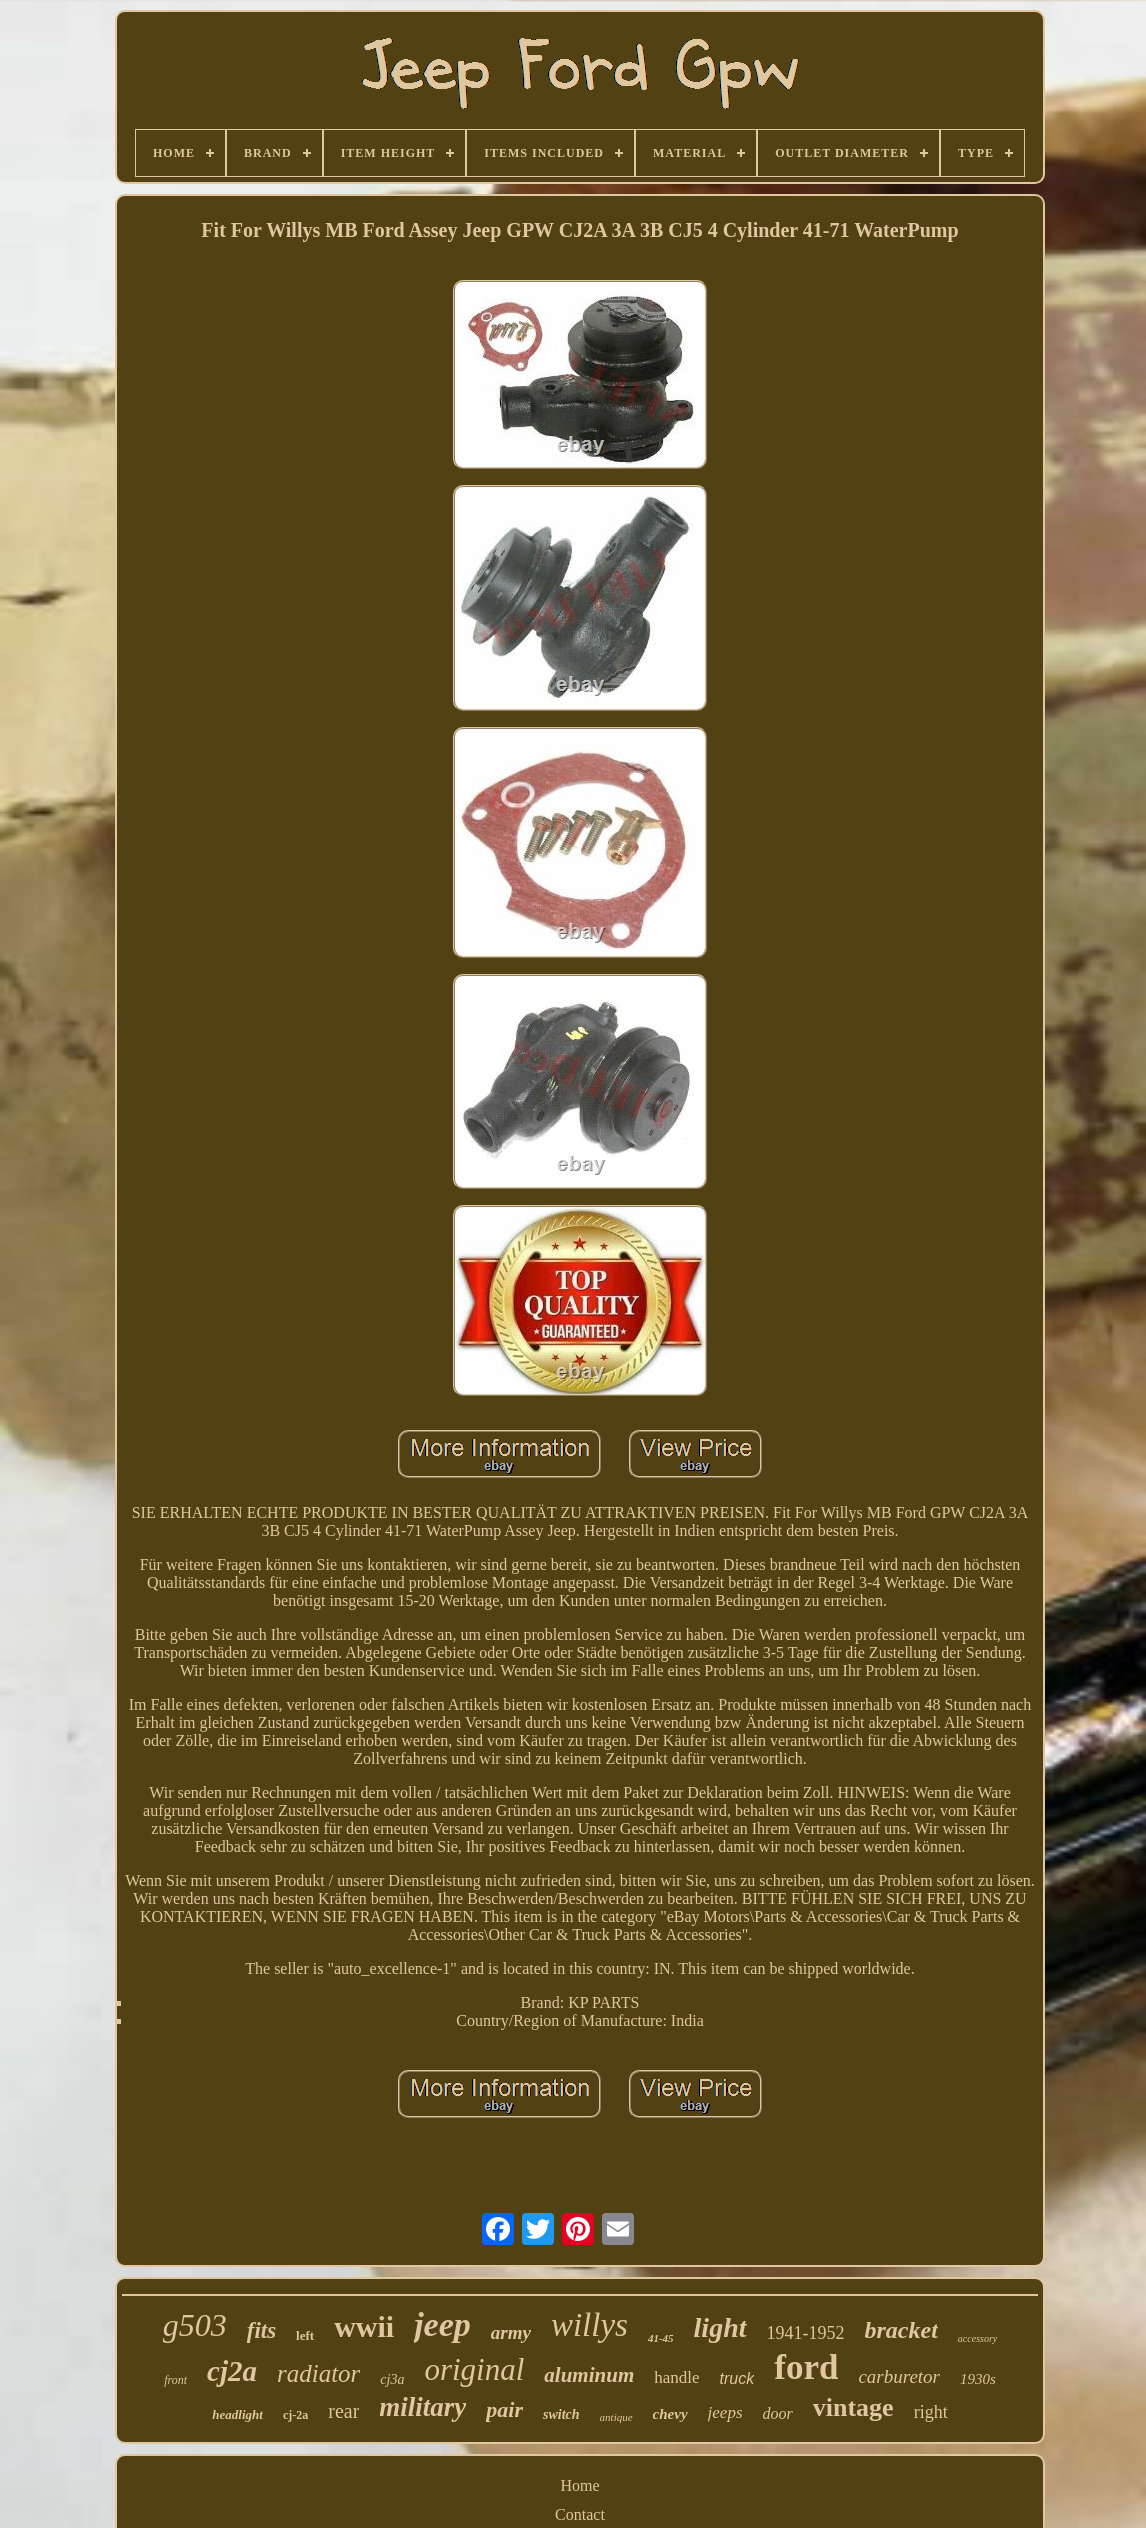  Describe the element at coordinates (806, 2367) in the screenshot. I see `ford` at that location.